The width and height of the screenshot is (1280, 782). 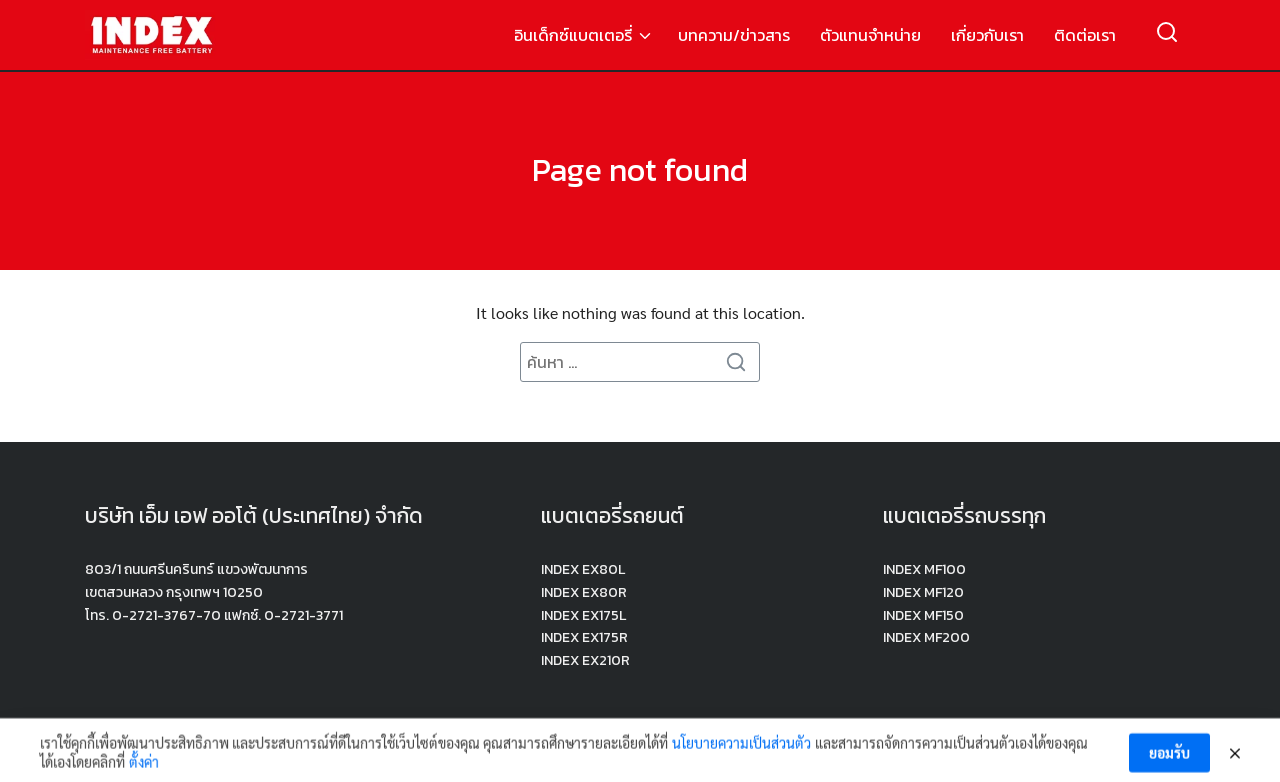 I want to click on บทความ/ข่าวสาร, so click(x=734, y=35).